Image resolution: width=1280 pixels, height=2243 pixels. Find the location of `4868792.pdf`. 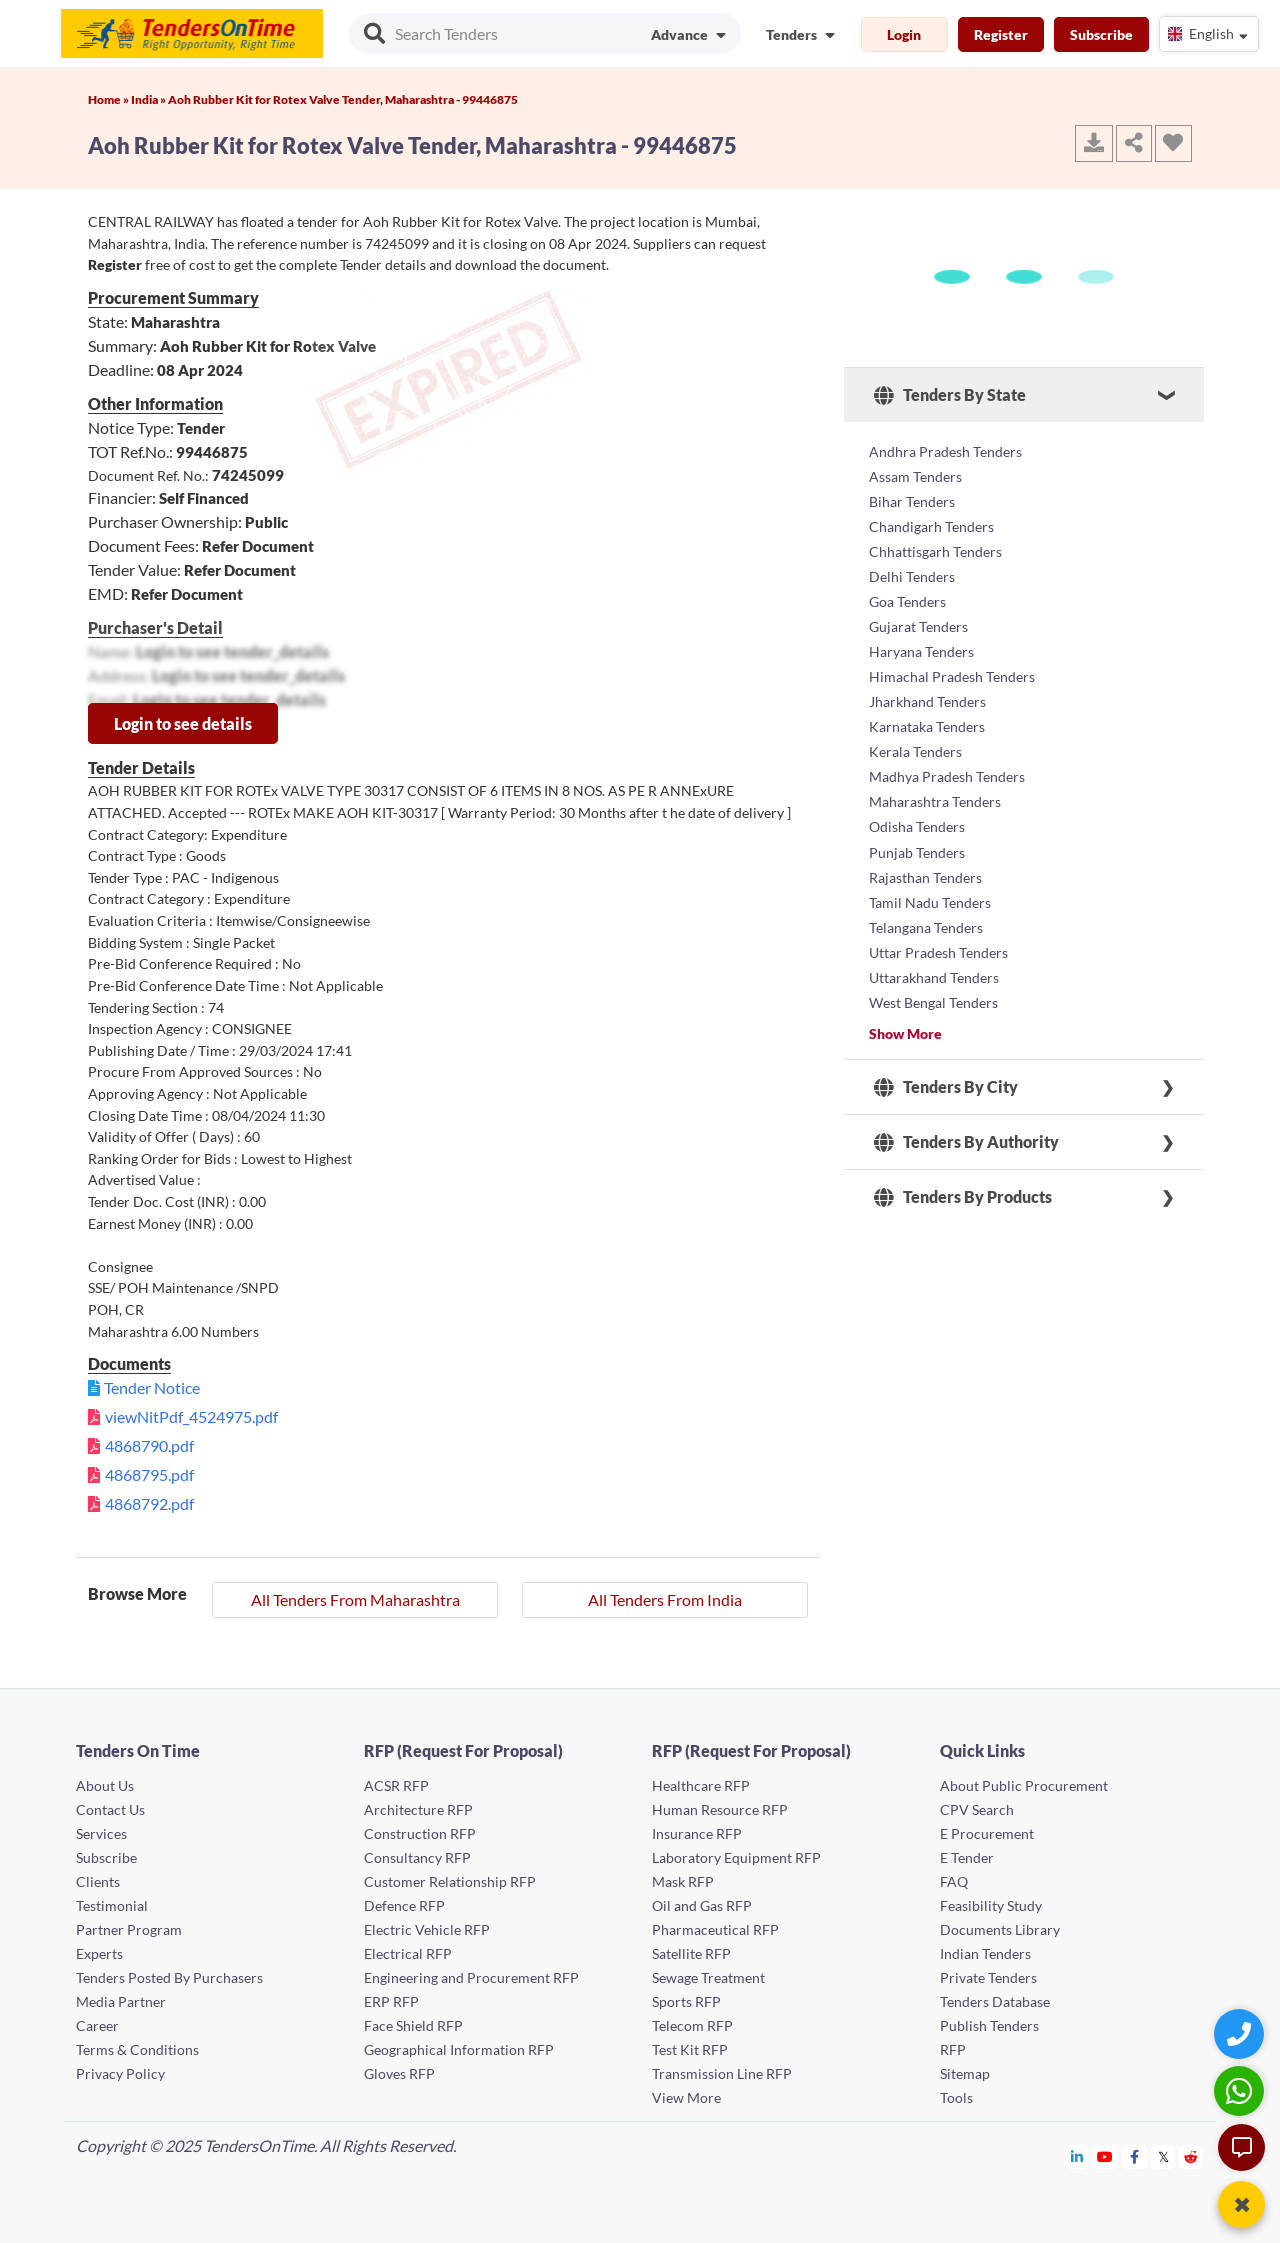

4868792.pdf is located at coordinates (149, 1503).